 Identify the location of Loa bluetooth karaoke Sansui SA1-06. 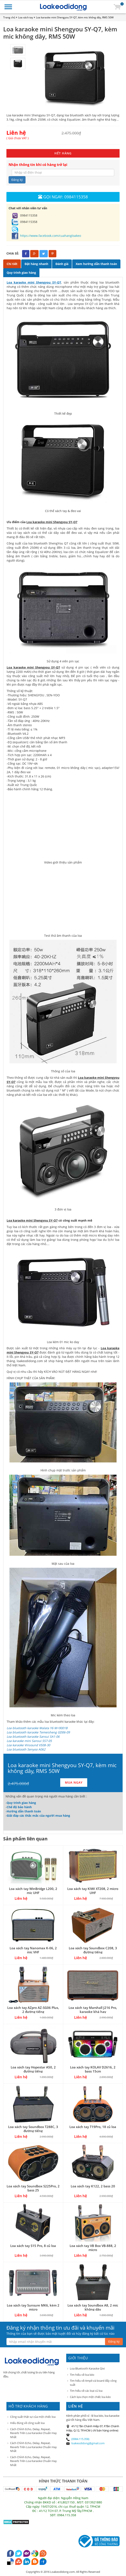
(33, 1736).